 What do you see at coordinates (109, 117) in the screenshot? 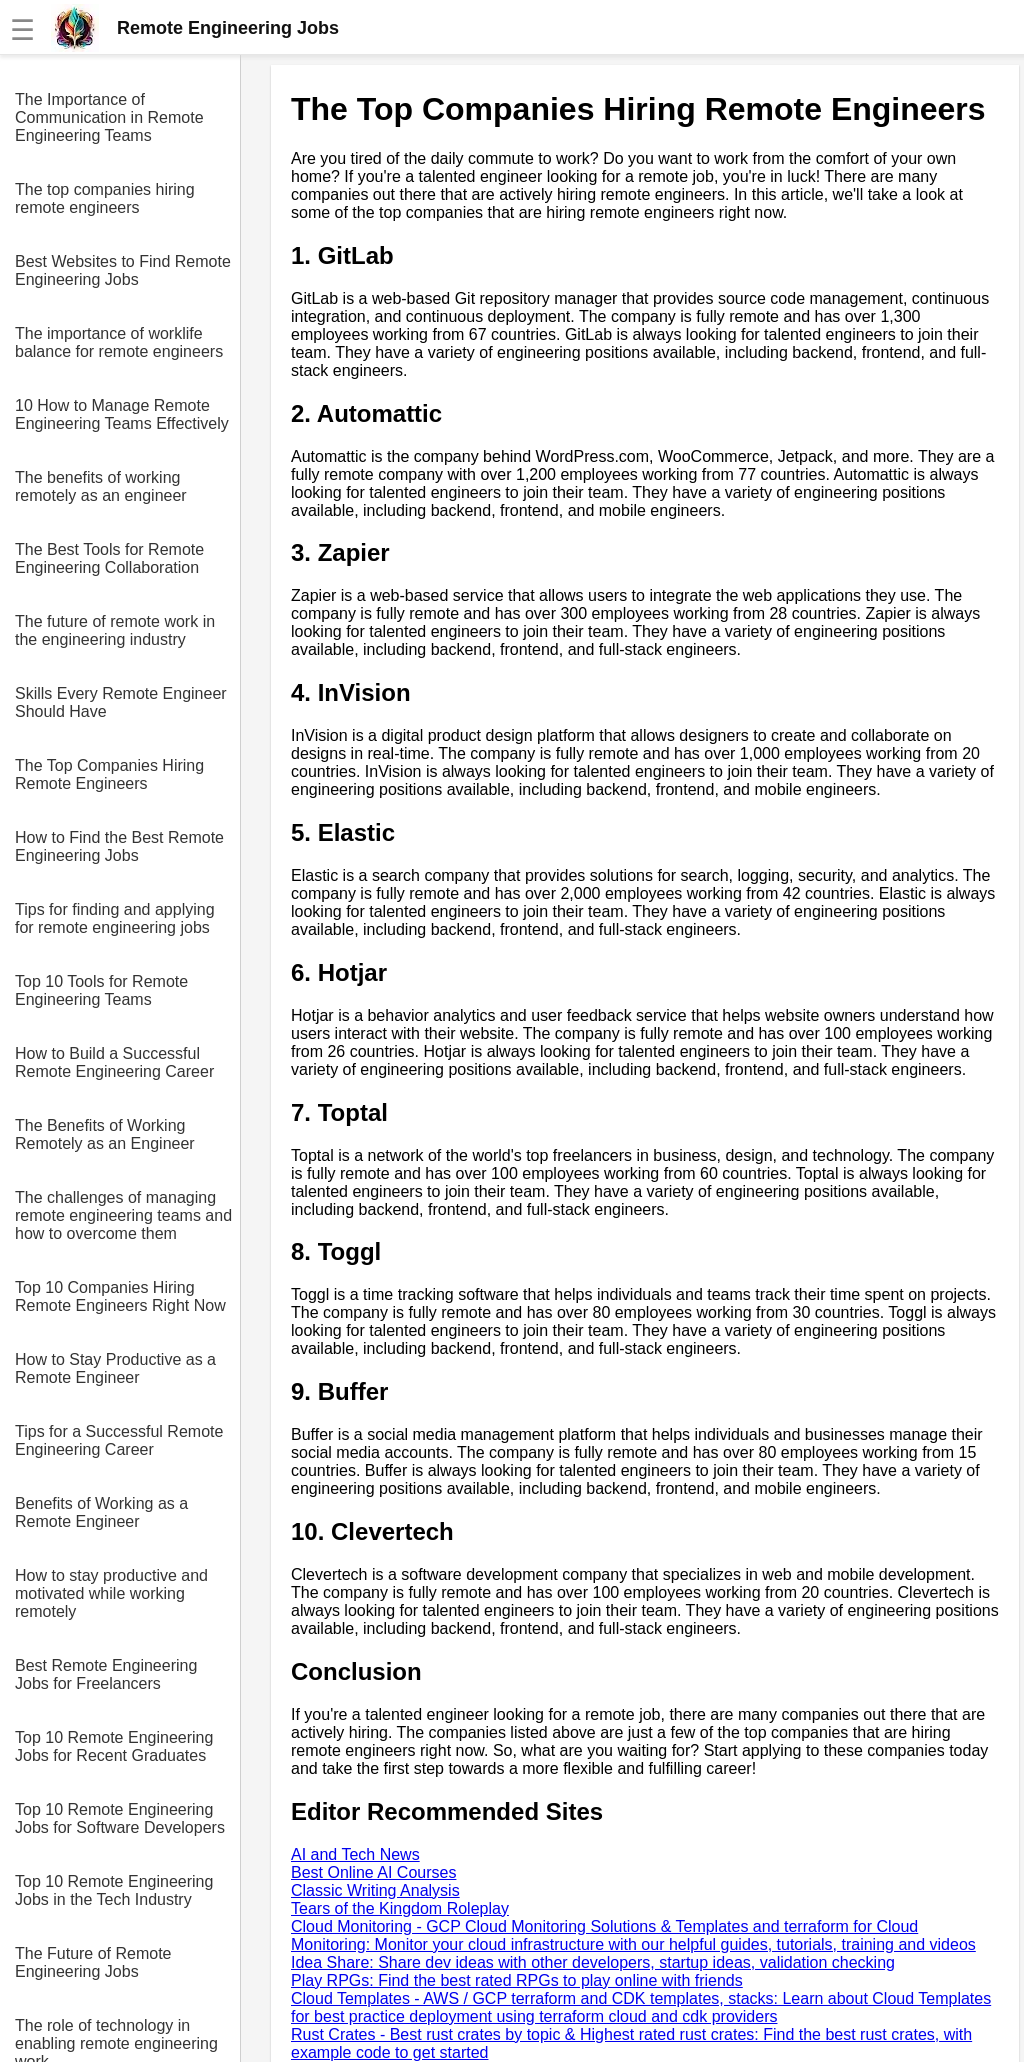
I see `The Importance of Communication in Remote Engineering Teams` at bounding box center [109, 117].